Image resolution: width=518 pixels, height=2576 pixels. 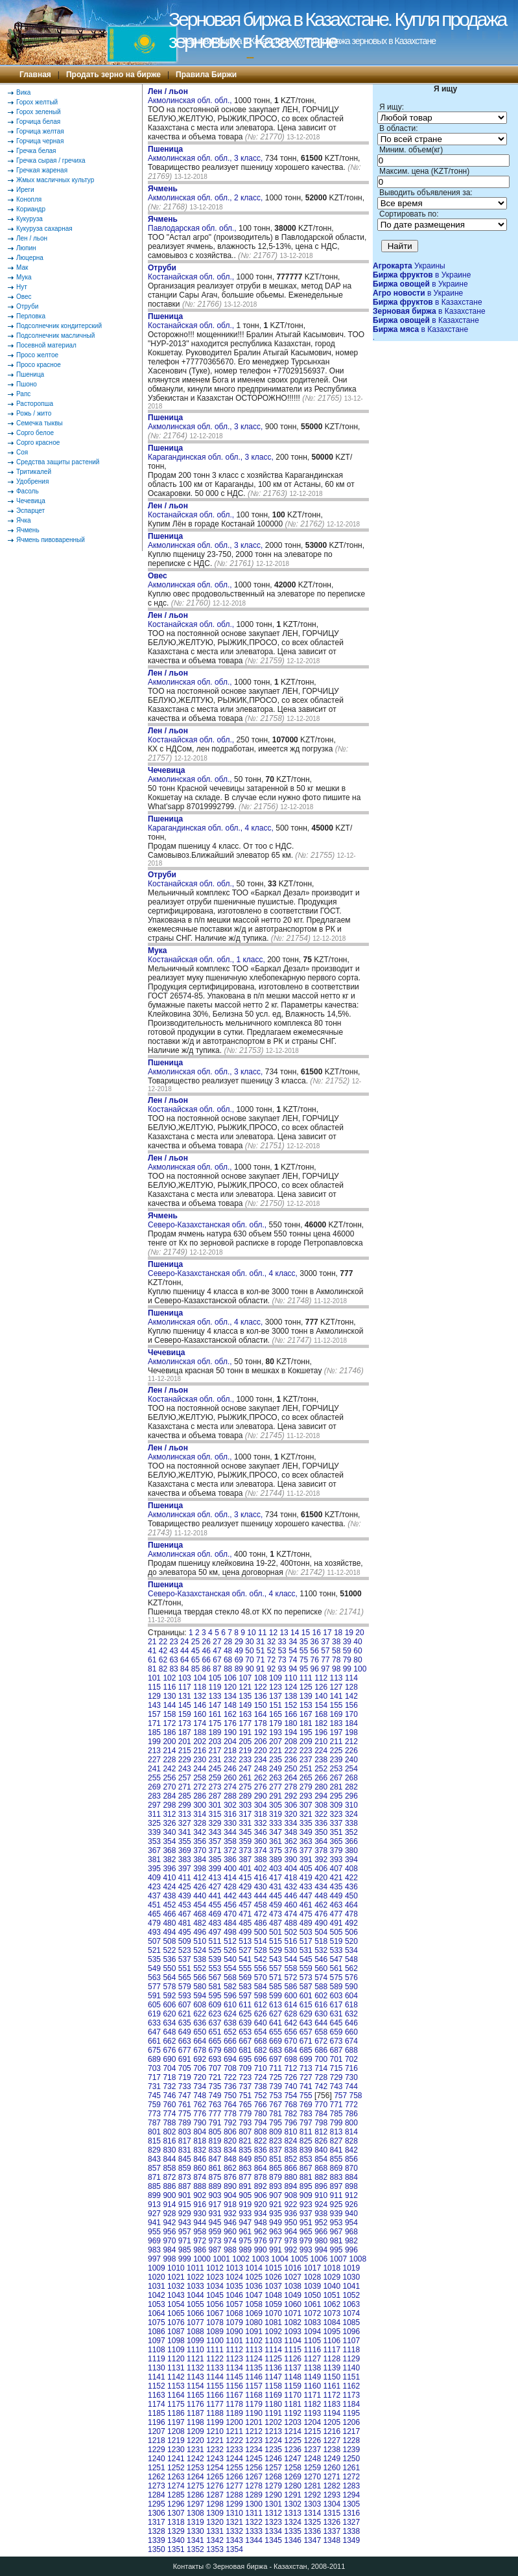 What do you see at coordinates (156, 2522) in the screenshot?
I see `1317` at bounding box center [156, 2522].